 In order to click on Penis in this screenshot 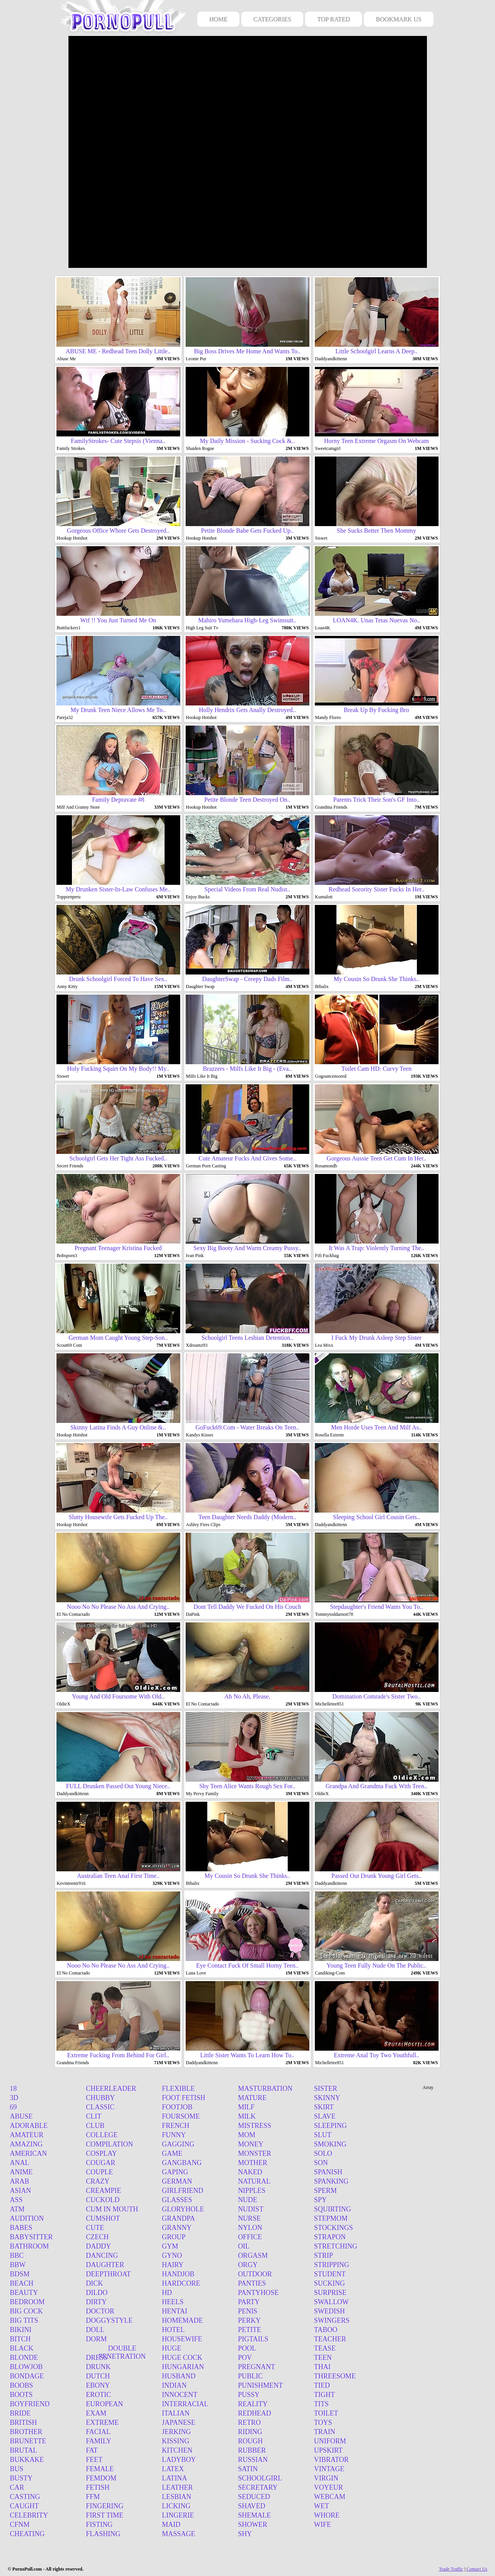, I will do `click(247, 2311)`.